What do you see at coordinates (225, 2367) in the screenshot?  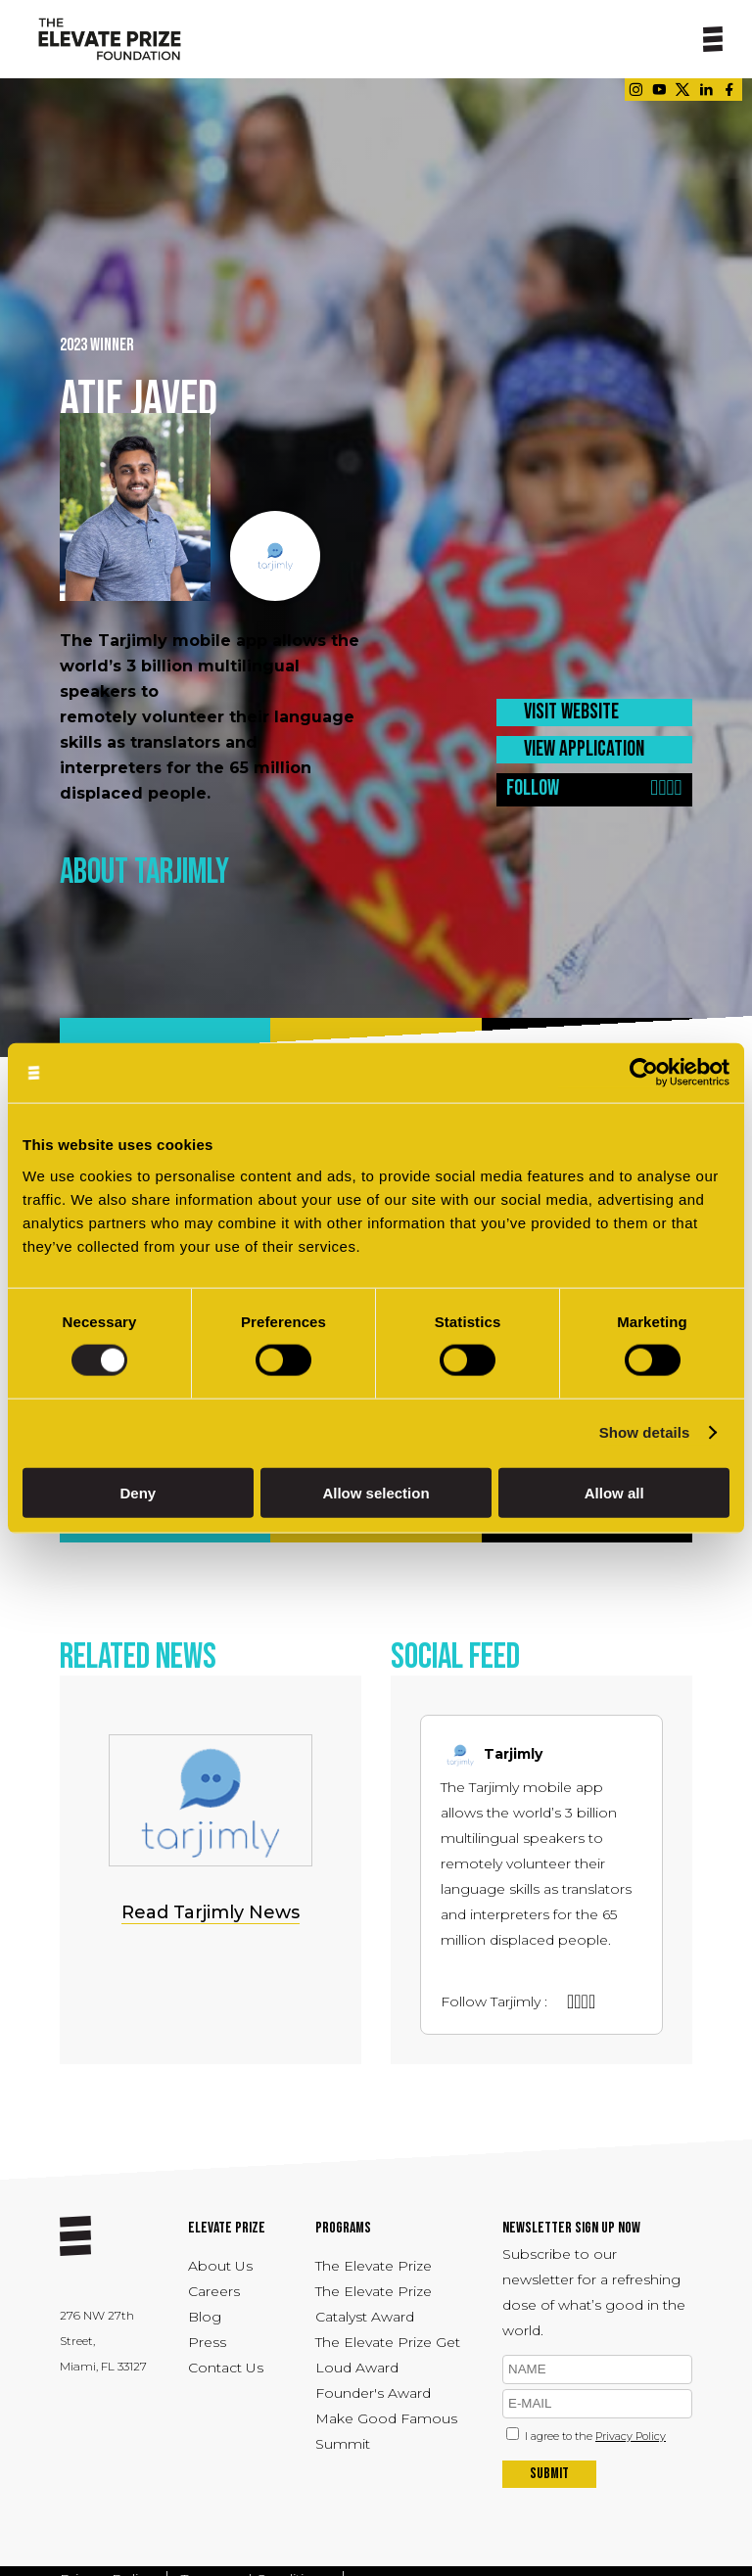 I see `Contact Us` at bounding box center [225, 2367].